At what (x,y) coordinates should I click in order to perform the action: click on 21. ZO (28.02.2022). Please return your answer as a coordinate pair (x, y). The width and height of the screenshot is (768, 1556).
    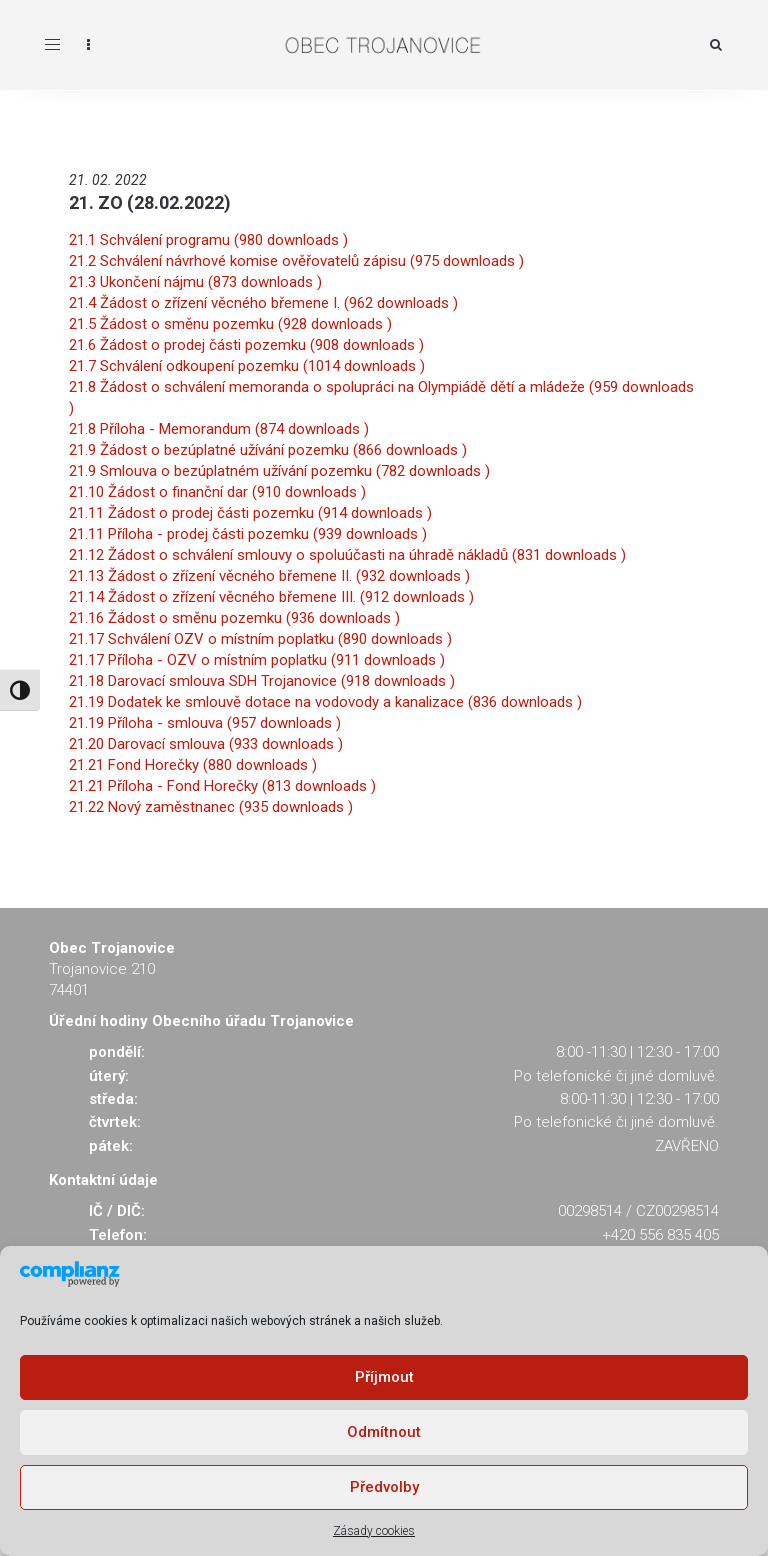
    Looking at the image, I should click on (150, 202).